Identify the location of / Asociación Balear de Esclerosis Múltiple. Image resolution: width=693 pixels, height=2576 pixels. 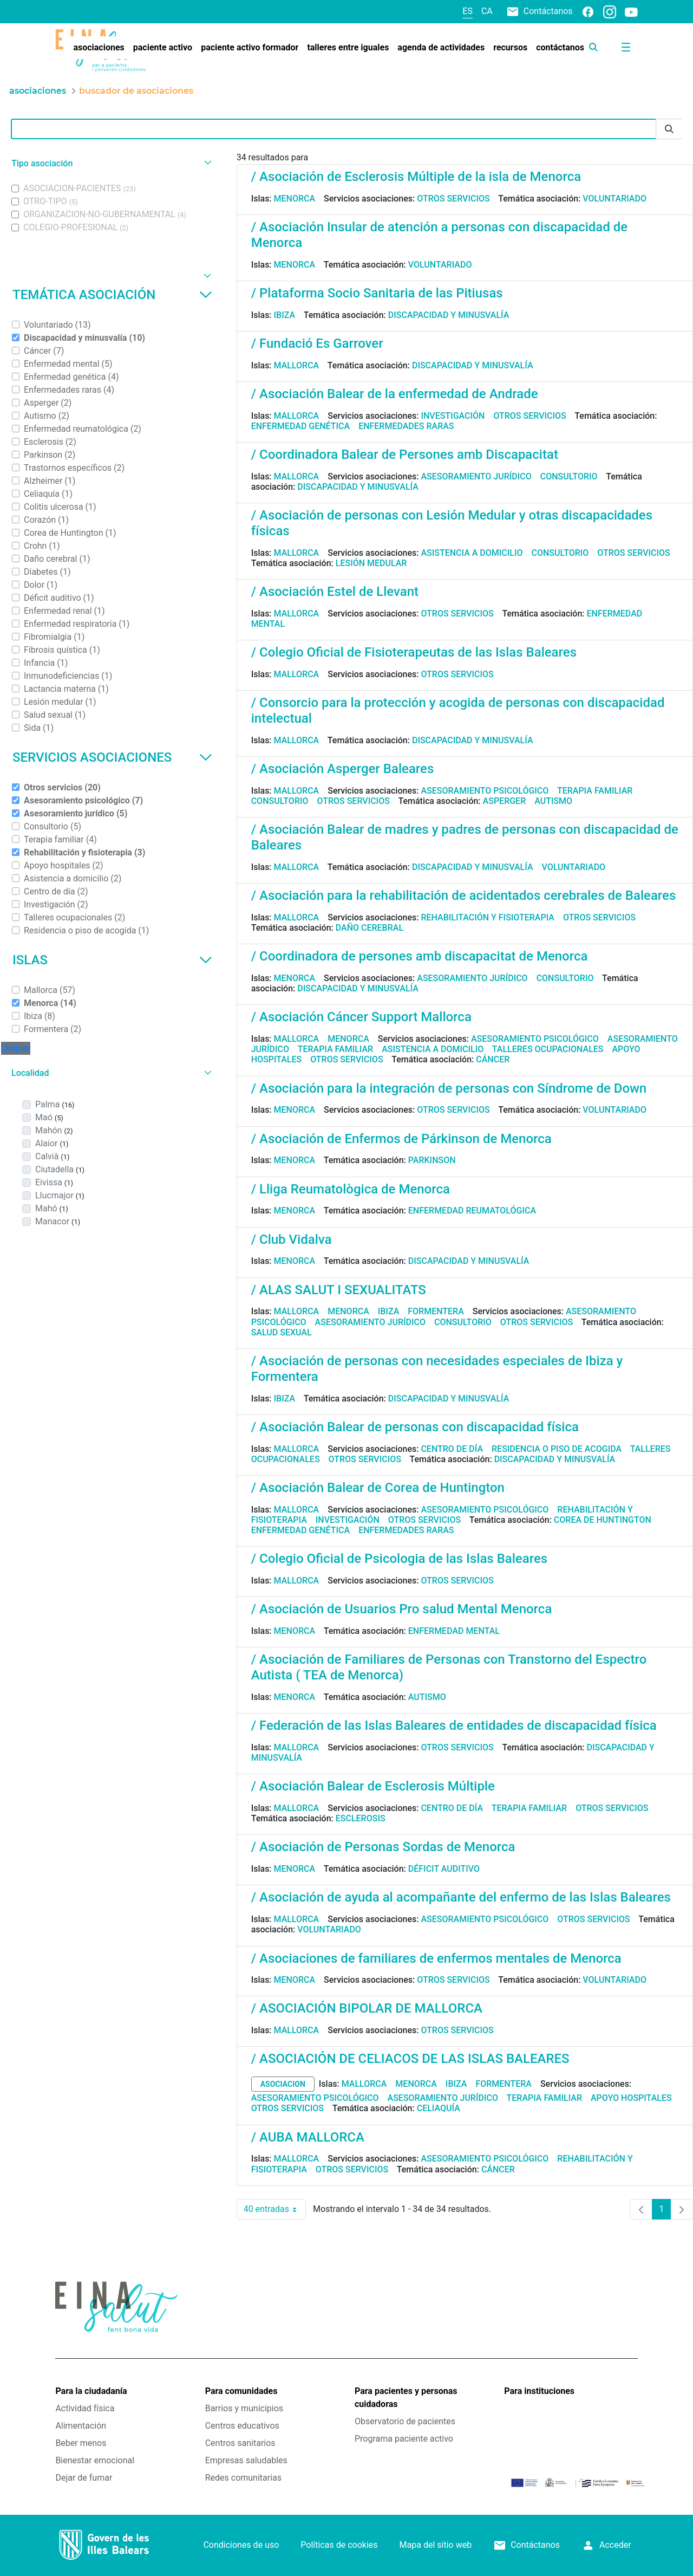
(373, 1786).